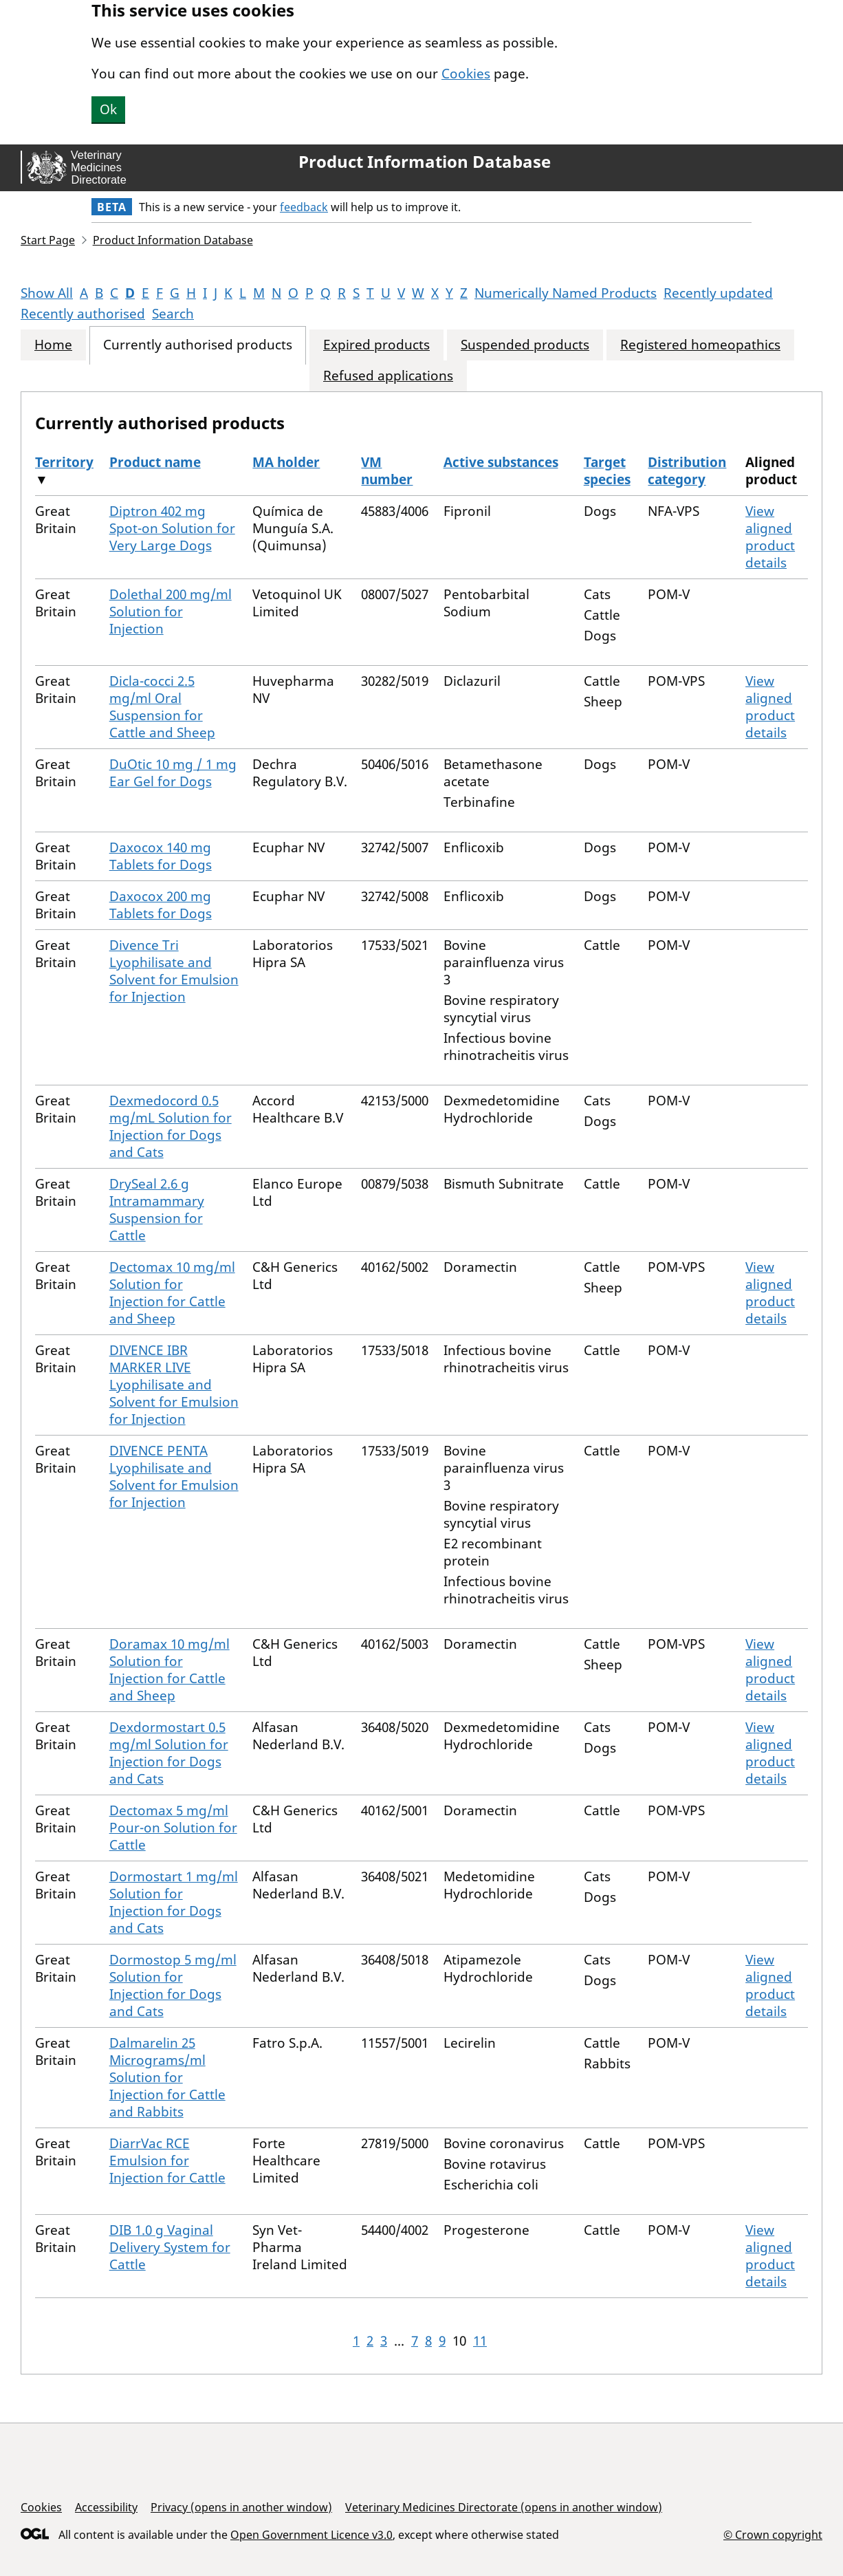 This screenshot has width=843, height=2576. Describe the element at coordinates (167, 2160) in the screenshot. I see `DiarrVac RCE Emulsion for Injection for Cattle` at that location.